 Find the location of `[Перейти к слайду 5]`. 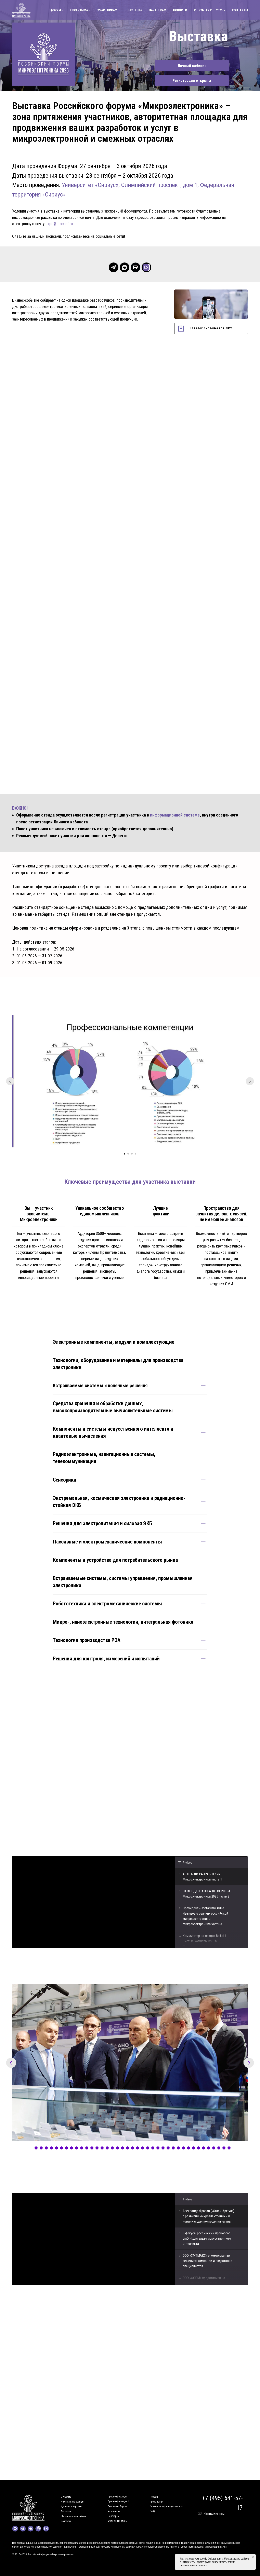

[Перейти к слайду 5] is located at coordinates (51, 2147).